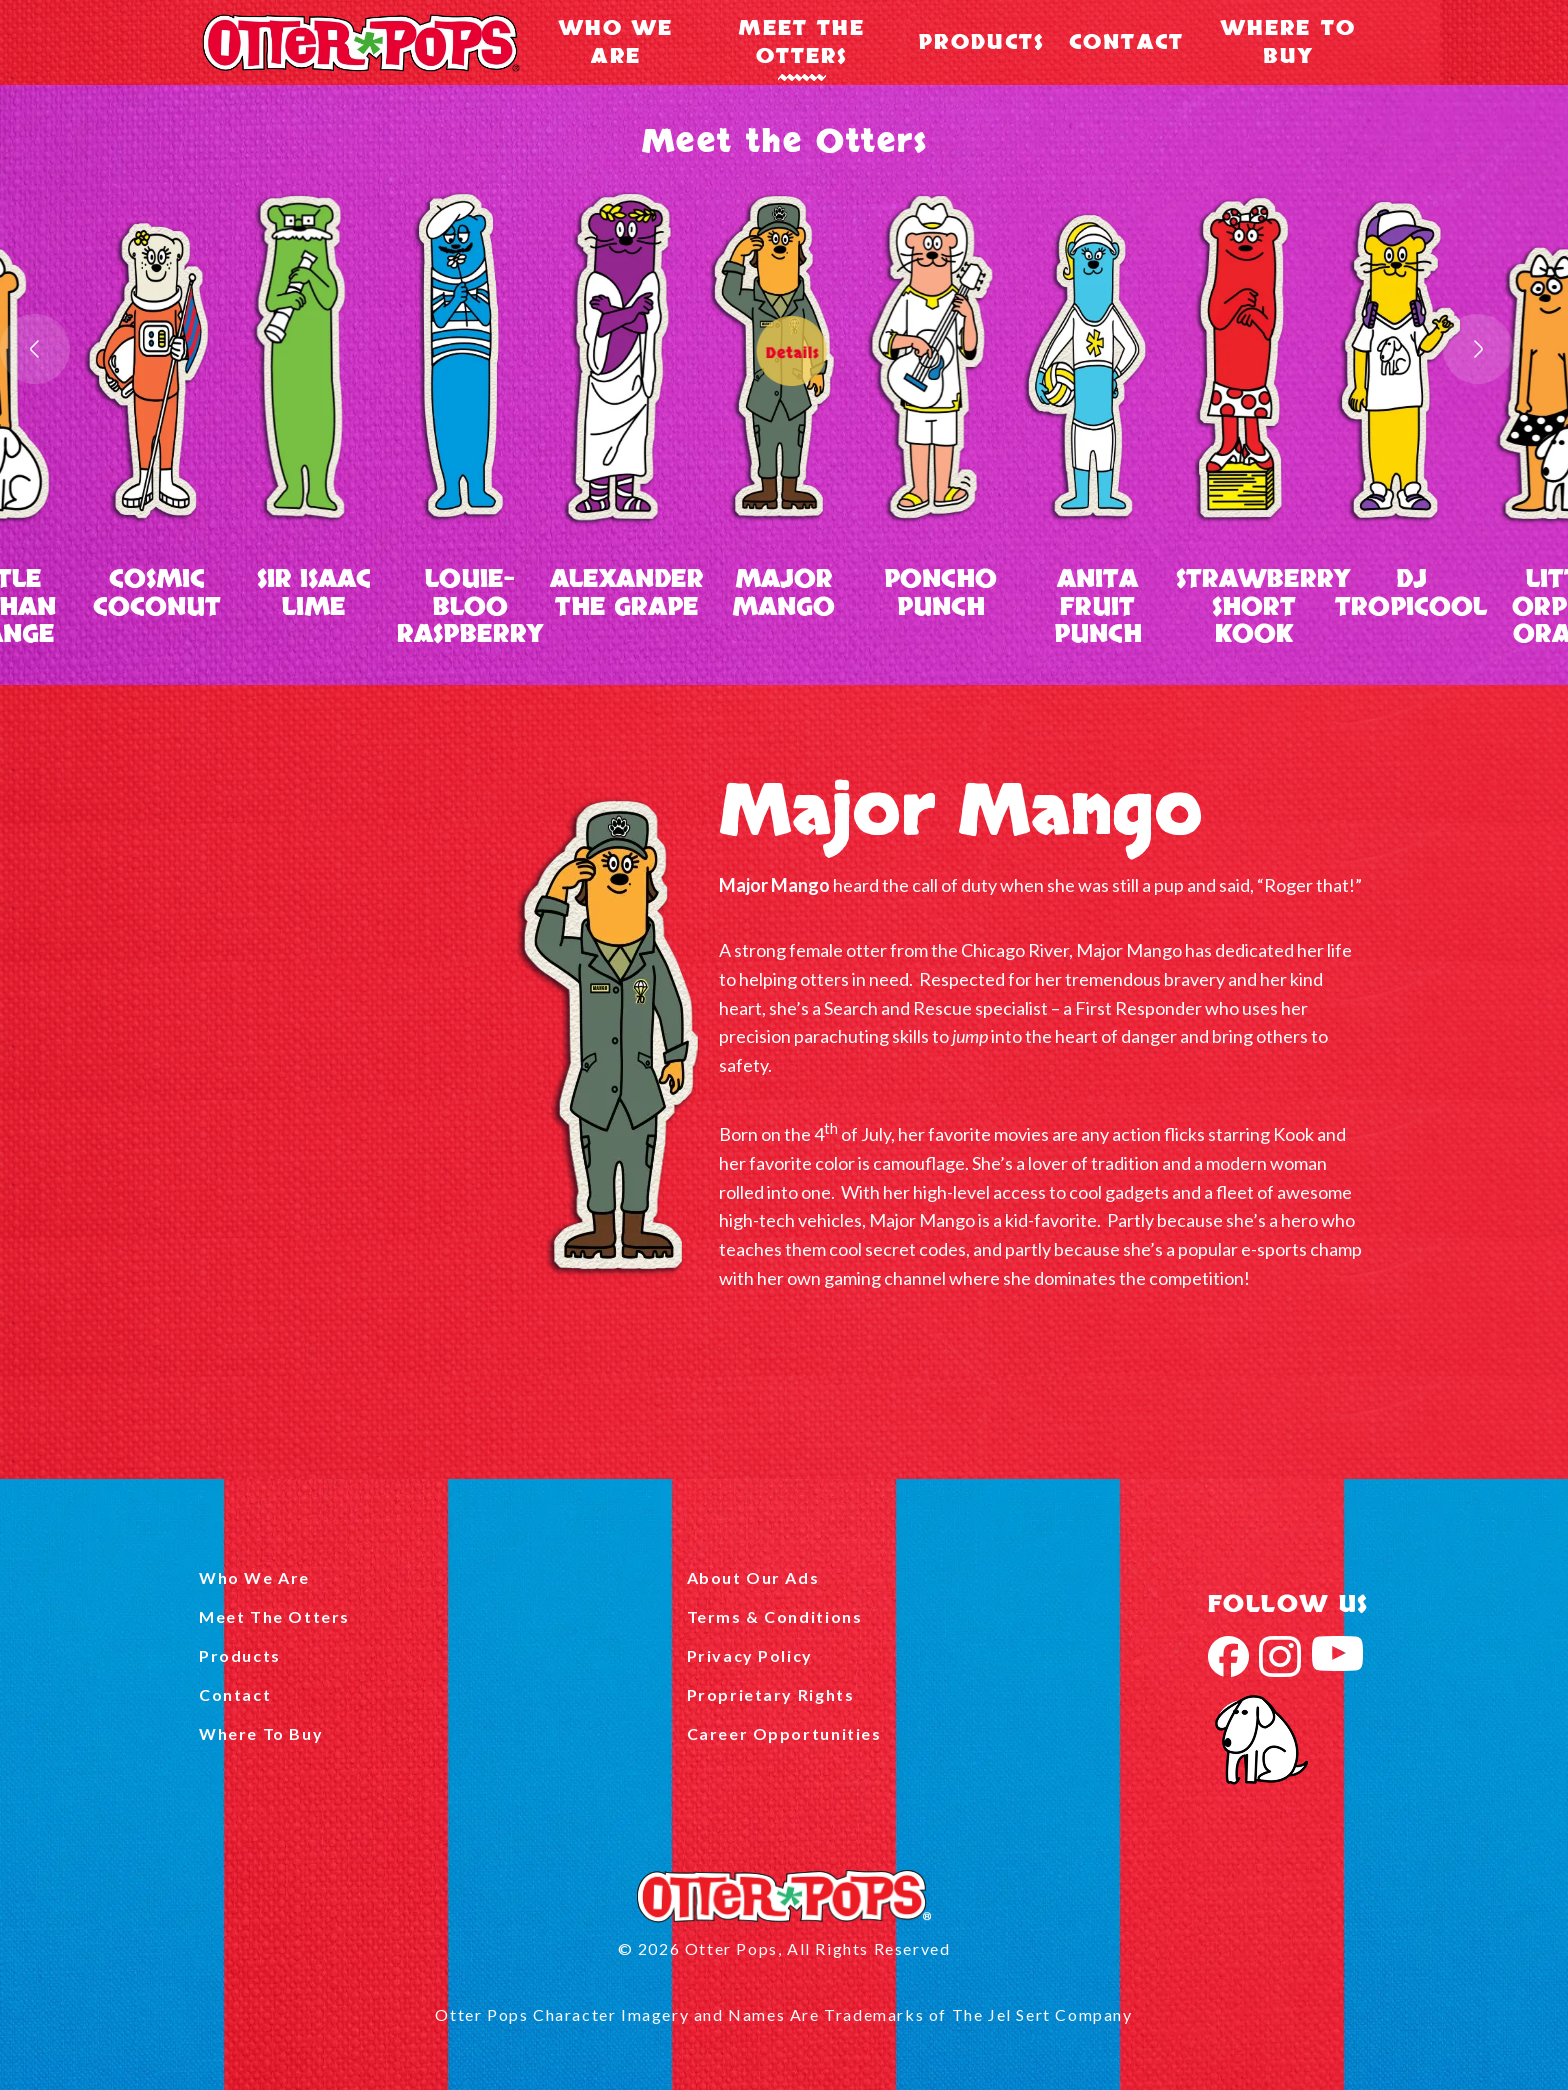 Image resolution: width=1568 pixels, height=2090 pixels. What do you see at coordinates (616, 42) in the screenshot?
I see `Who We Are` at bounding box center [616, 42].